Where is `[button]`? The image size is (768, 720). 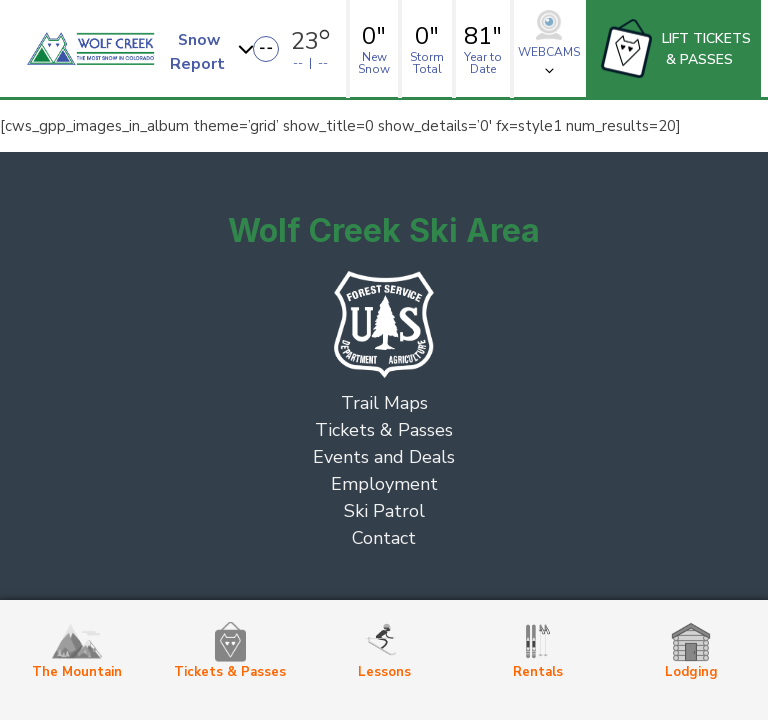 [button] is located at coordinates (214, 48).